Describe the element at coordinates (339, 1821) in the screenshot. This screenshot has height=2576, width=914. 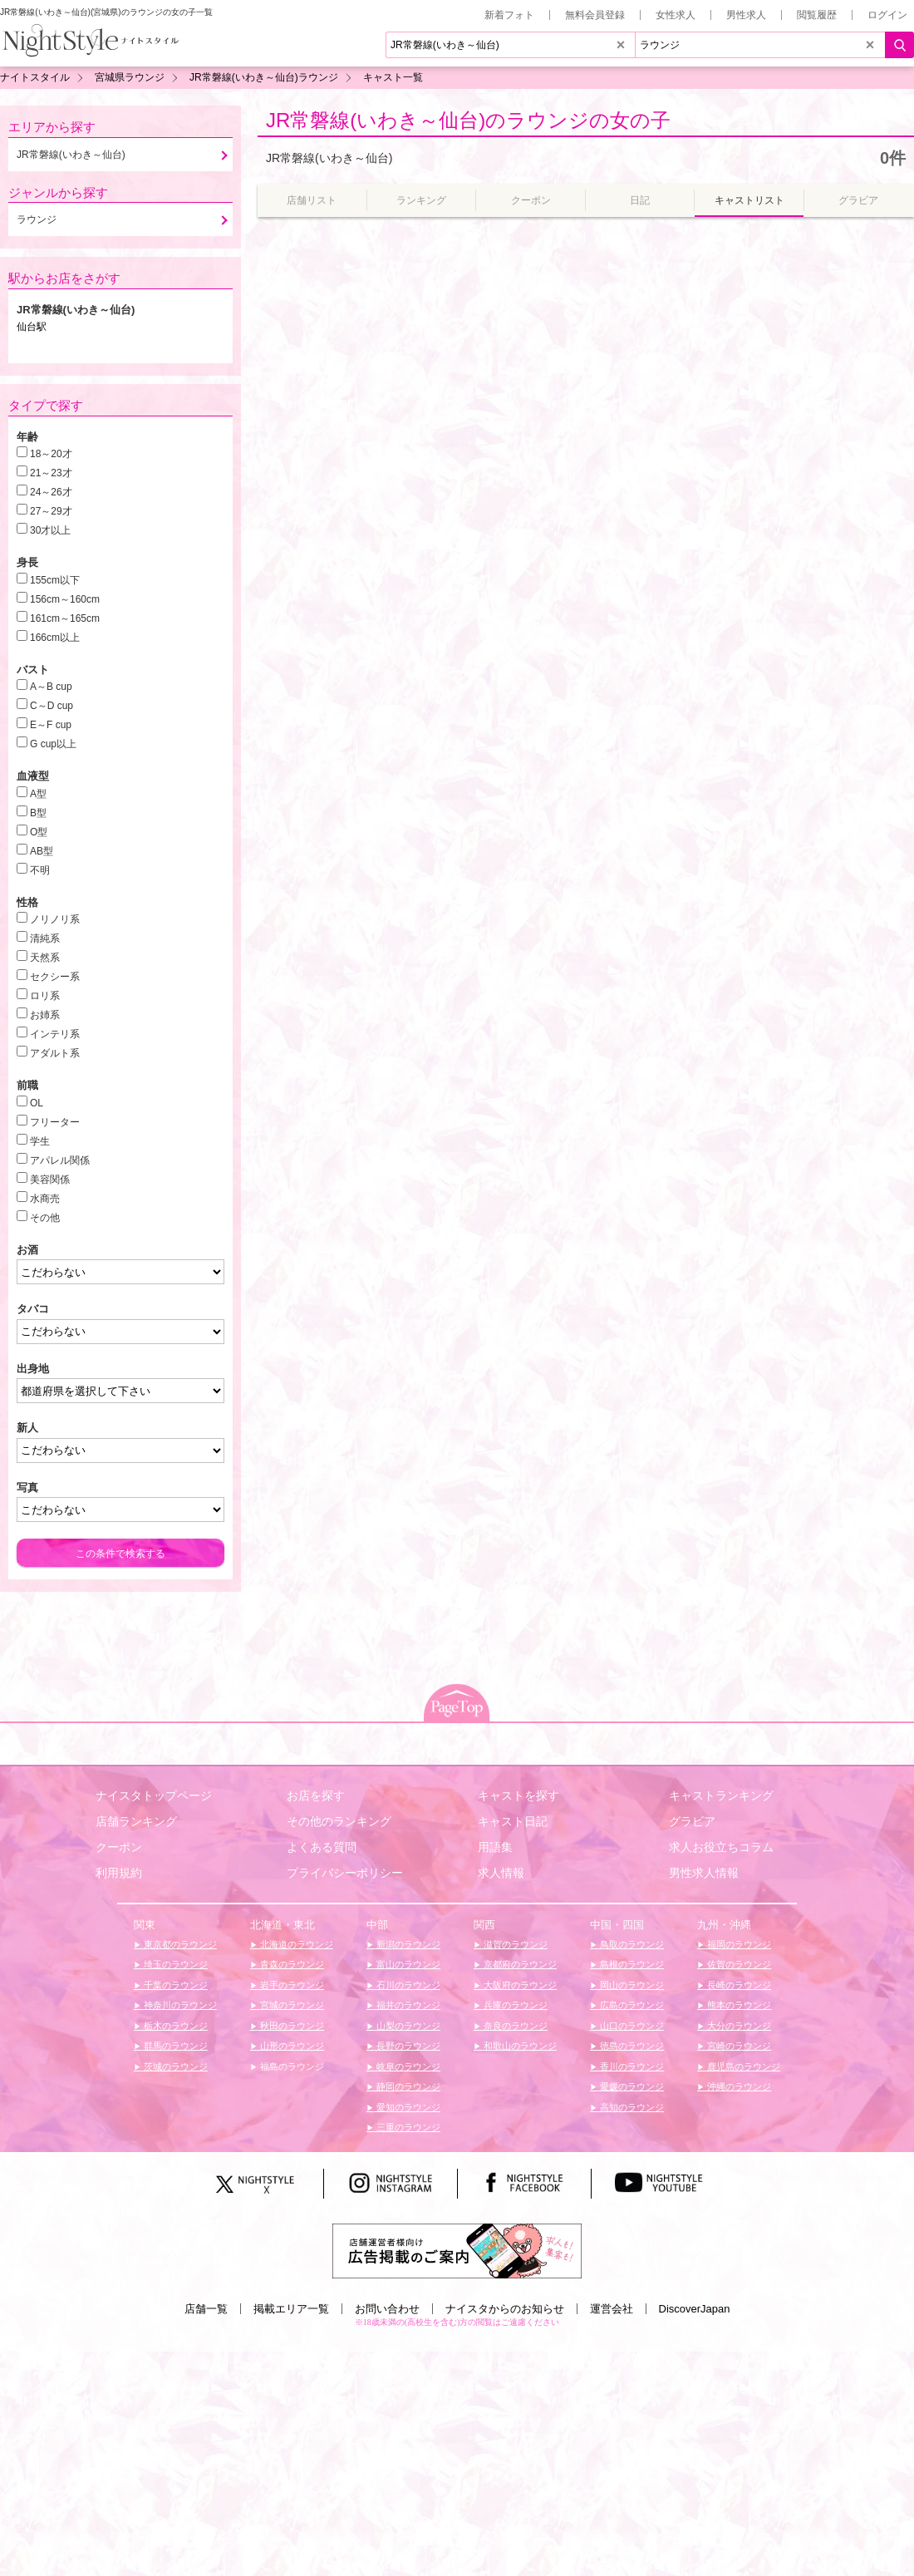
I see `その他のランキング` at that location.